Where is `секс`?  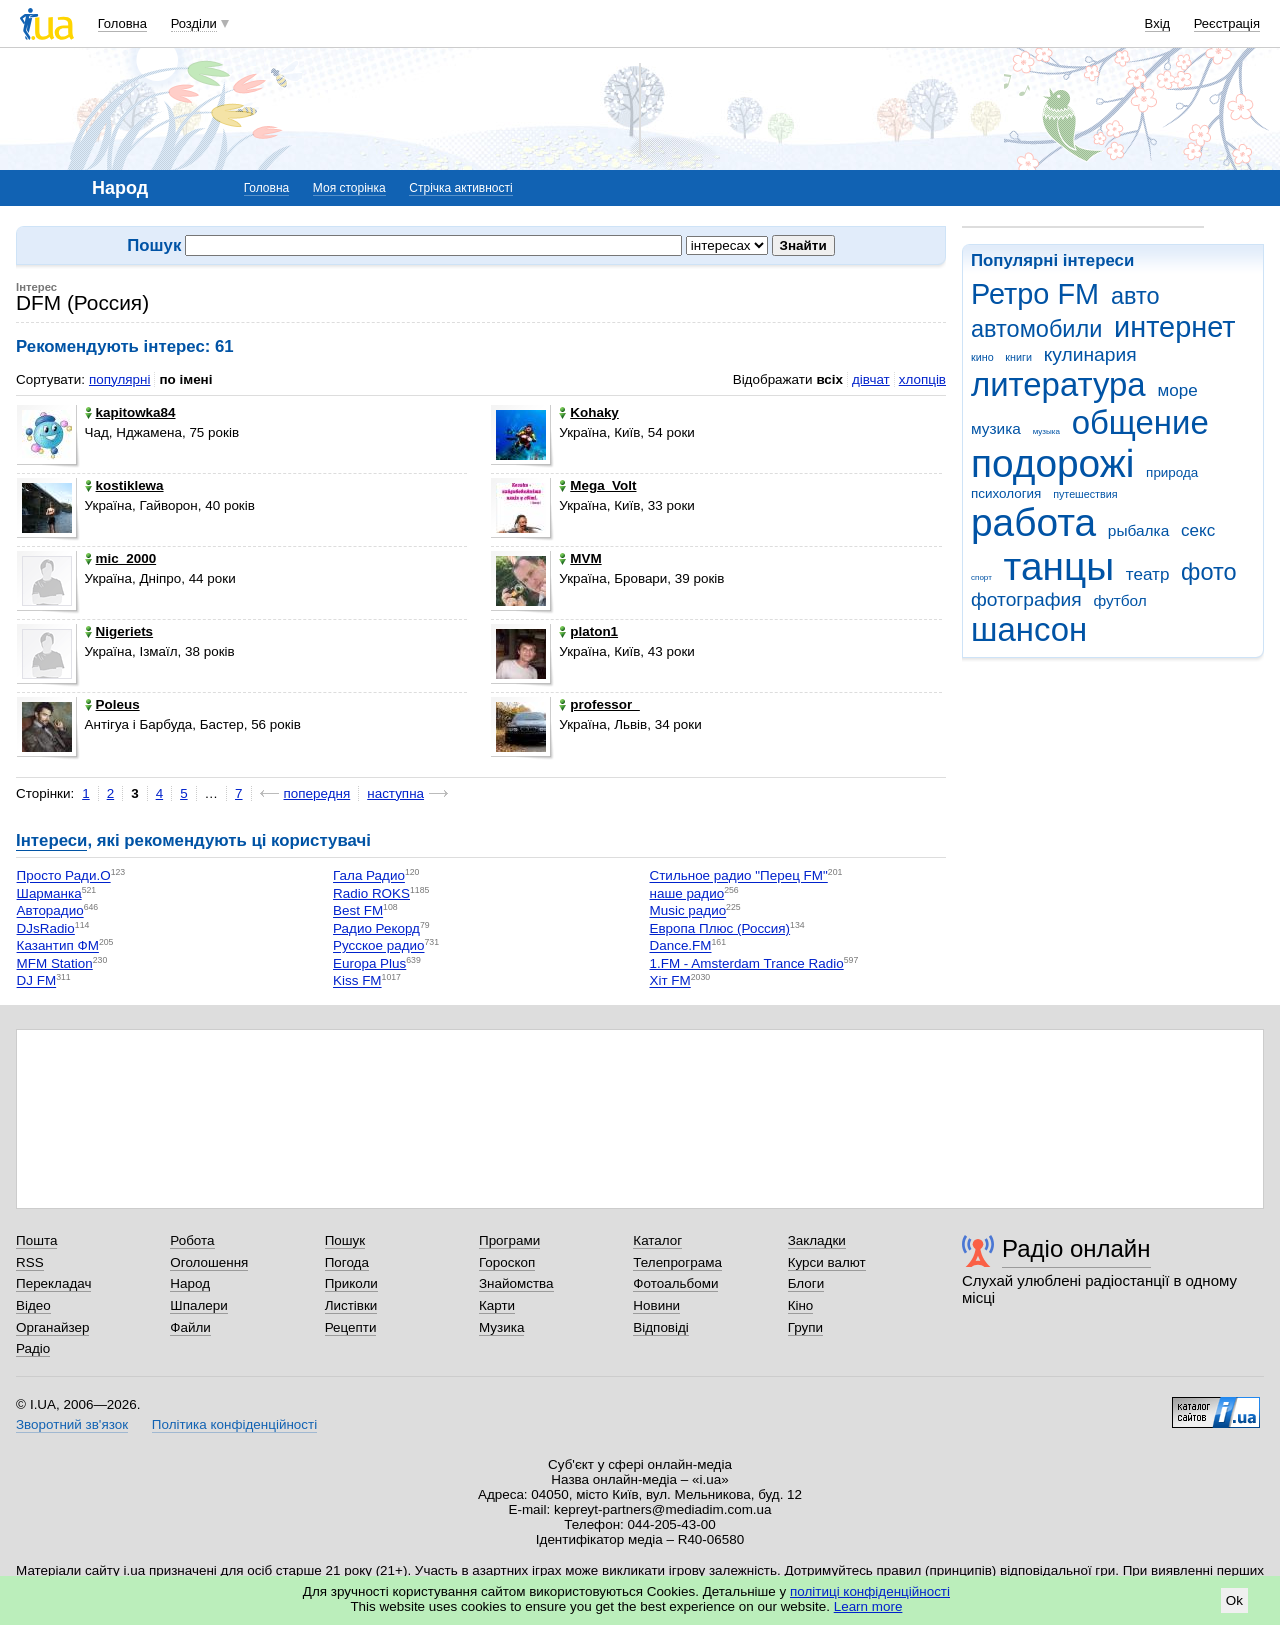
секс is located at coordinates (1198, 530).